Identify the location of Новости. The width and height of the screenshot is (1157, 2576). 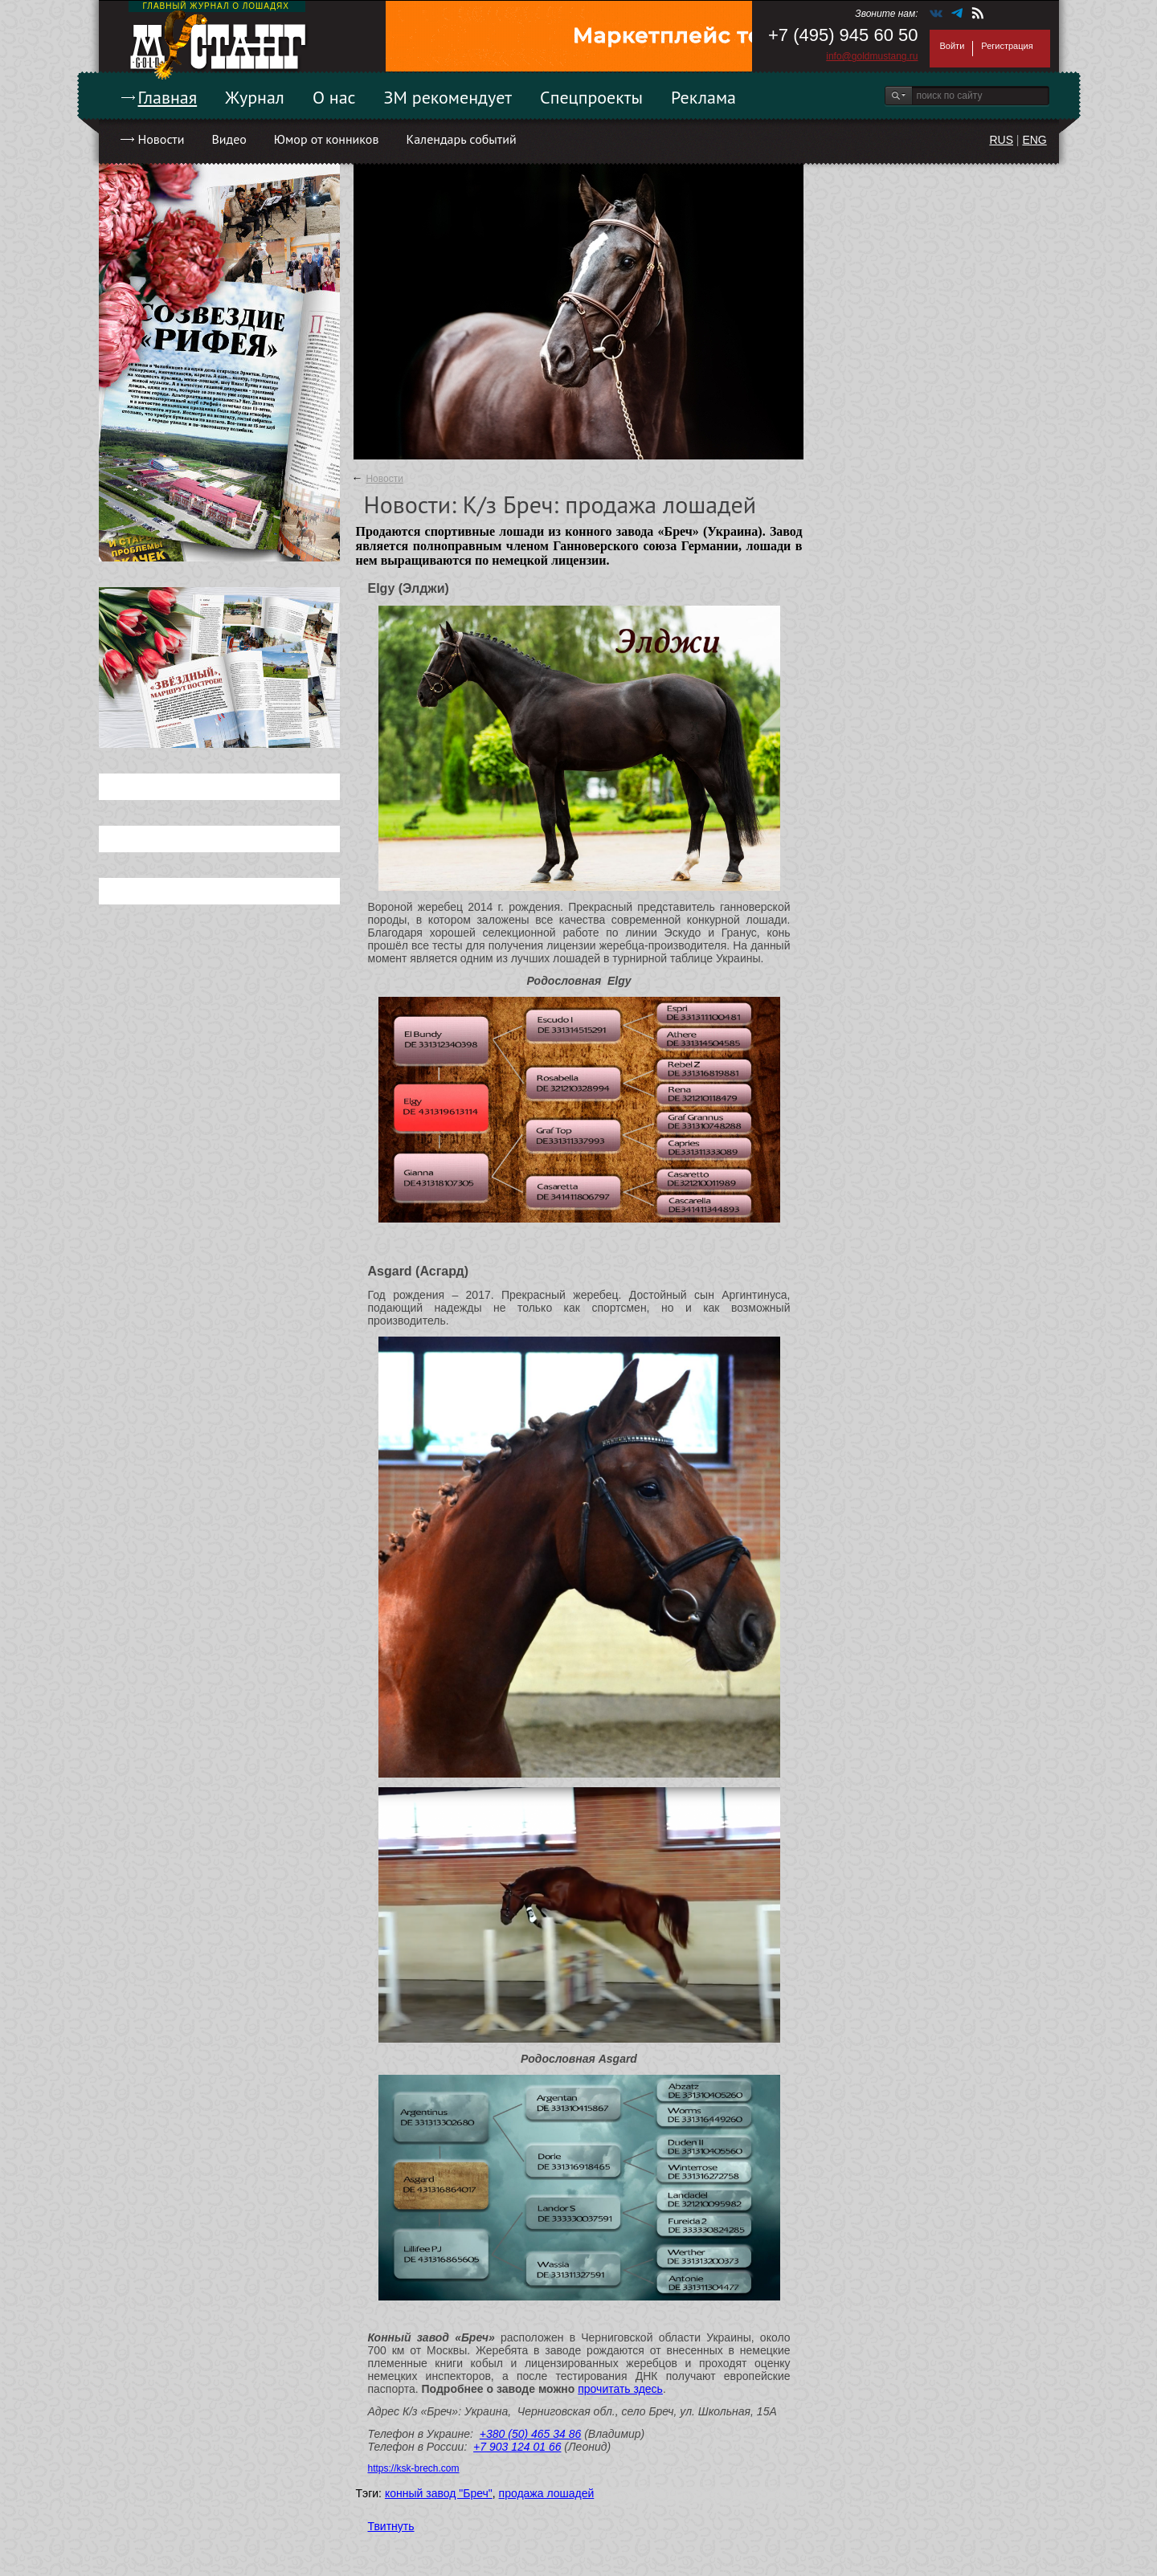
(161, 139).